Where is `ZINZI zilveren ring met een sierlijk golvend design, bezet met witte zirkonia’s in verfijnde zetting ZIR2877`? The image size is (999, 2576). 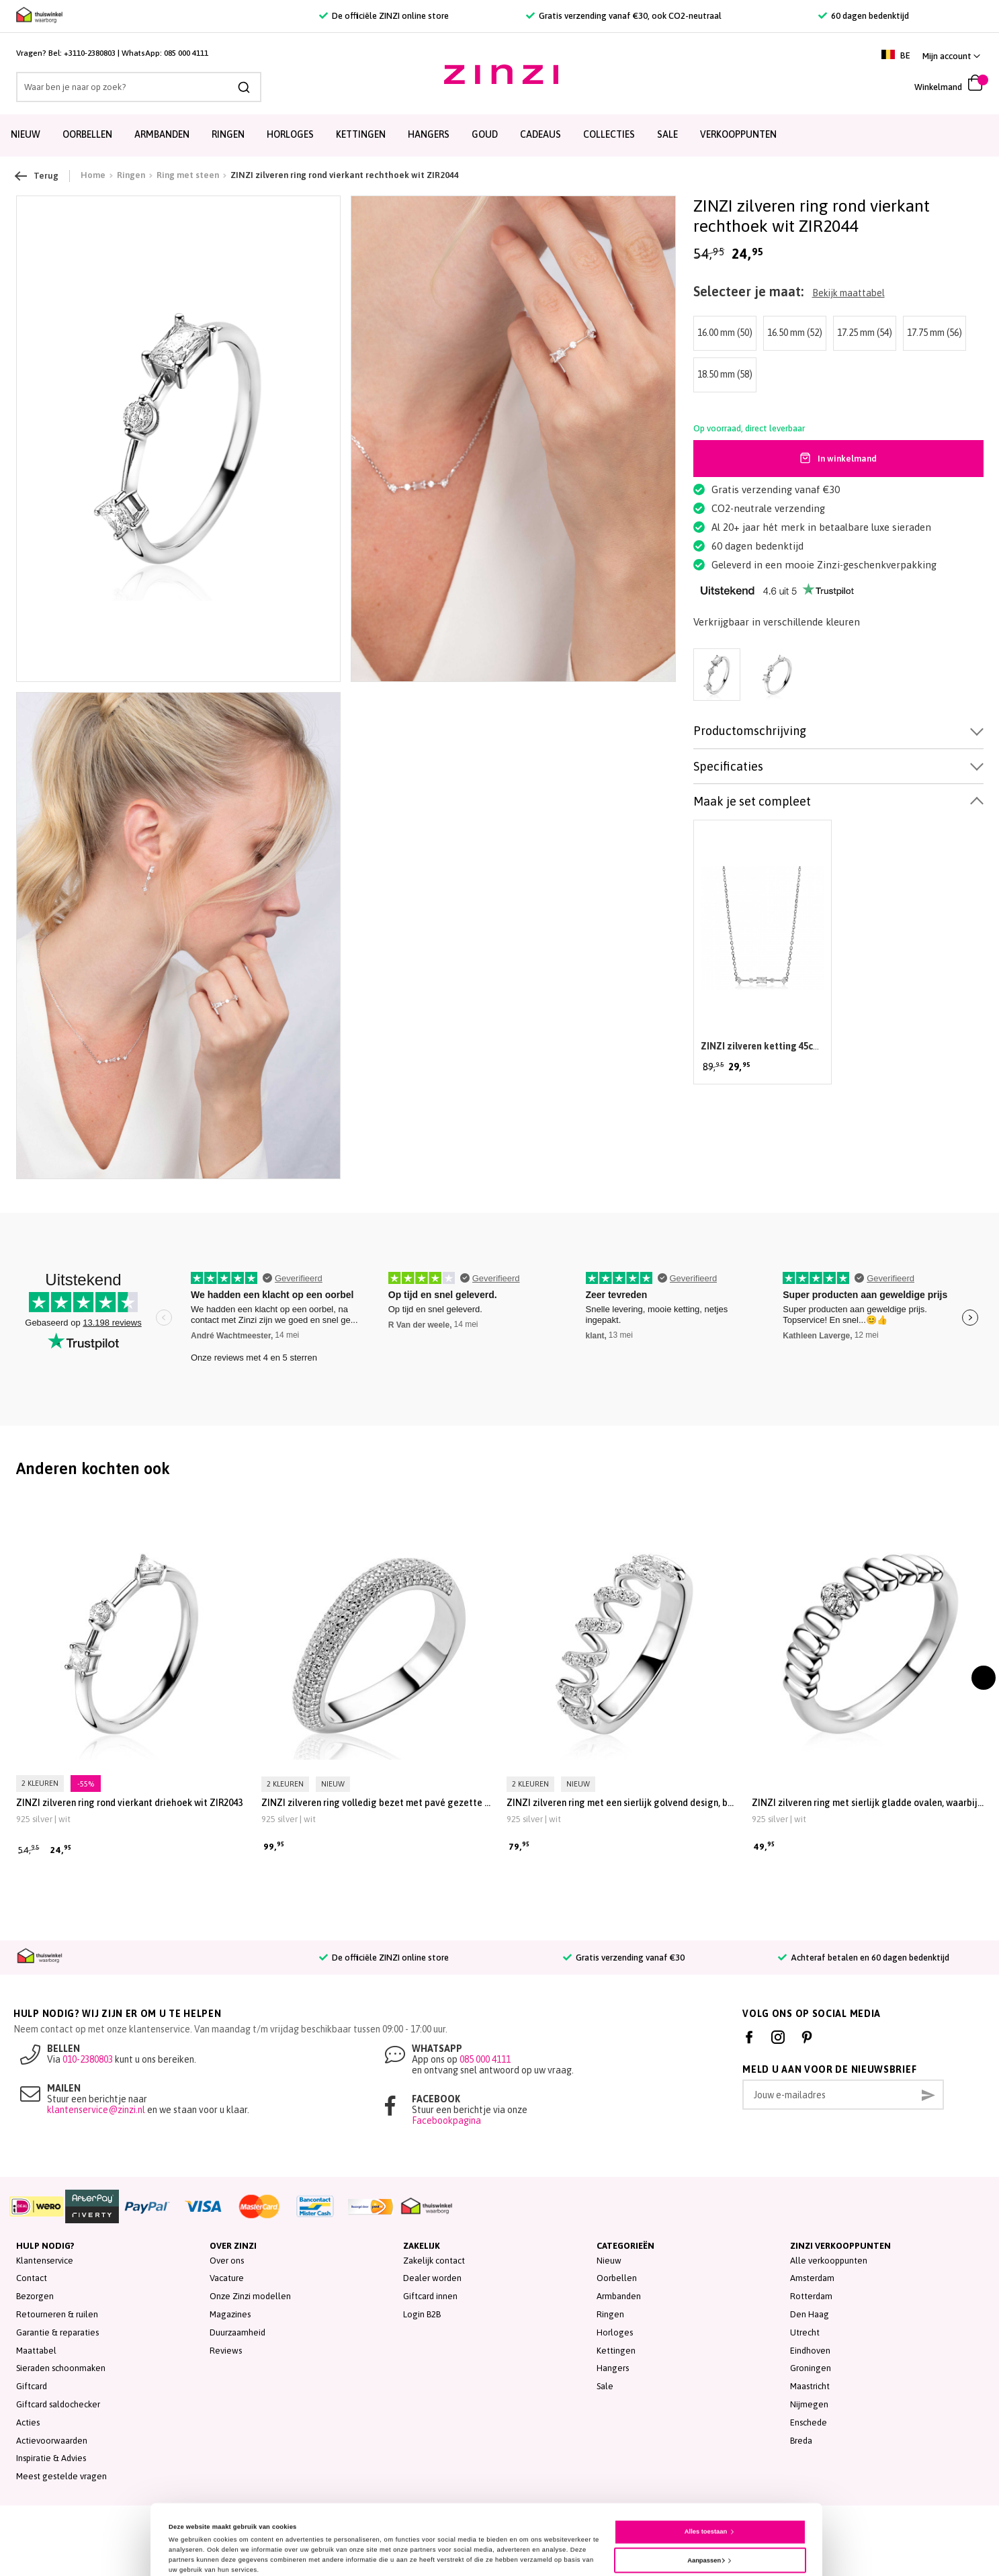
ZINZI zilveren ring met een sierlijk golvend design, bezet met witte zirkonia’s in verfijnde zetting ZIR2877 is located at coordinates (622, 1802).